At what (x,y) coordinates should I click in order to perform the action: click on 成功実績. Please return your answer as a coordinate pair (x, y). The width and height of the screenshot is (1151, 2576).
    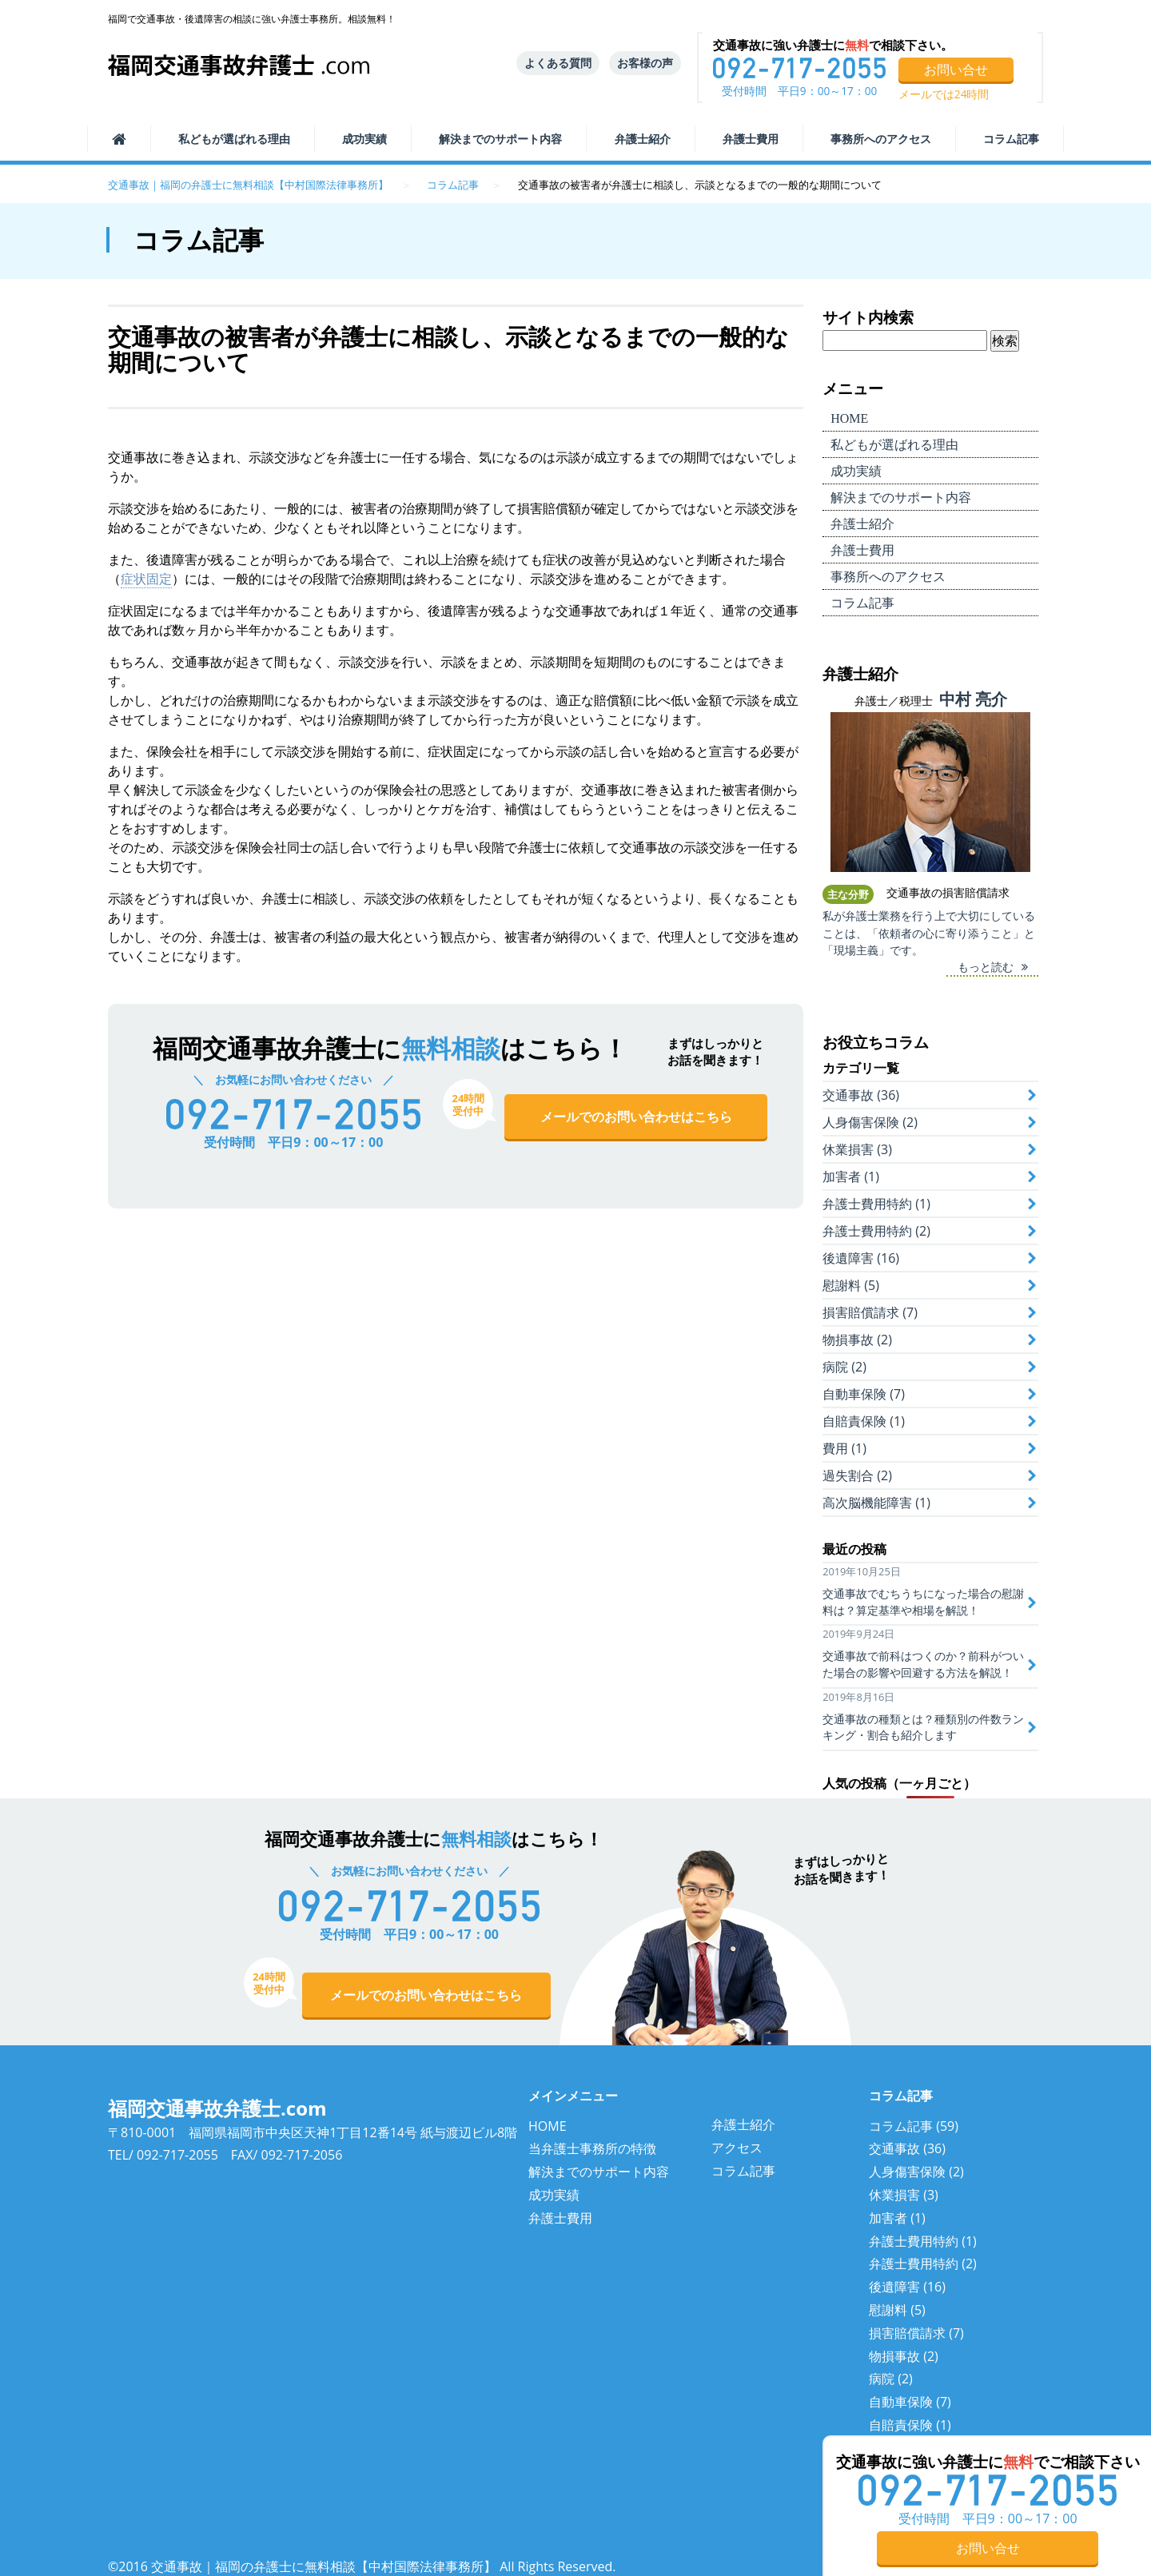
    Looking at the image, I should click on (364, 138).